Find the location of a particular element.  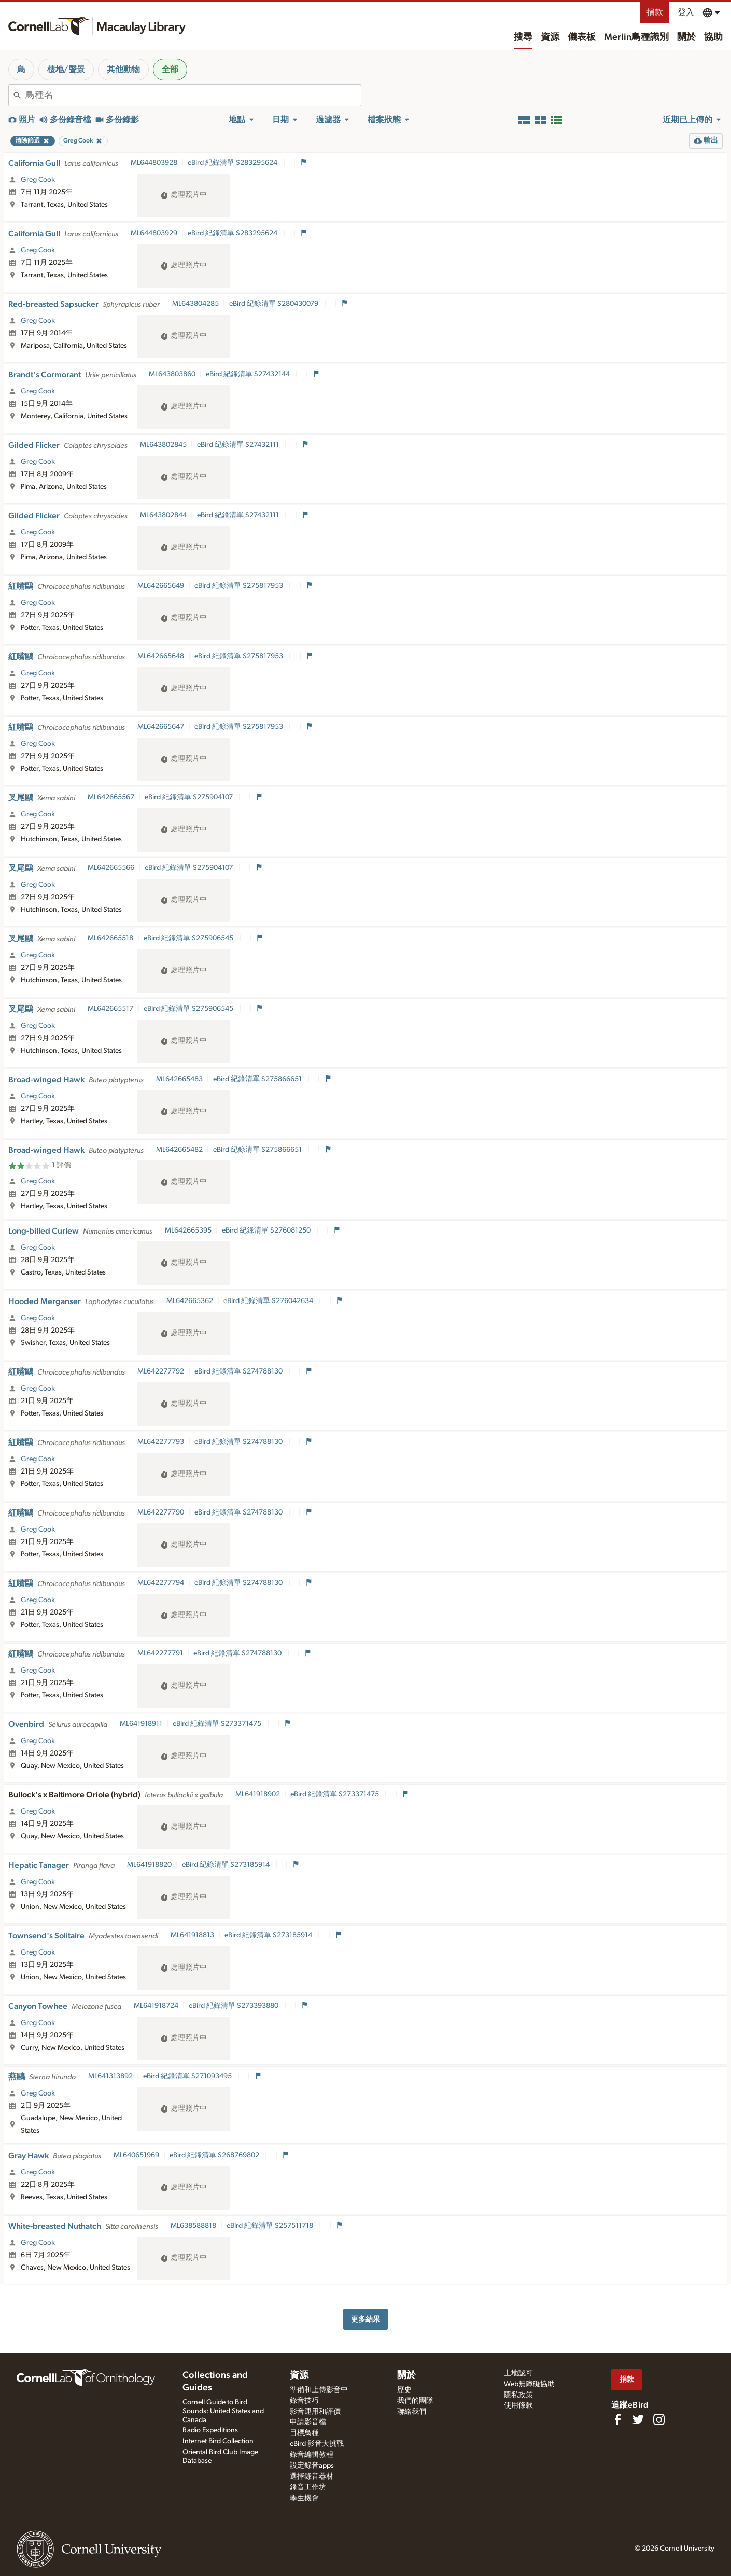

錄音編輯教程 is located at coordinates (311, 2454).